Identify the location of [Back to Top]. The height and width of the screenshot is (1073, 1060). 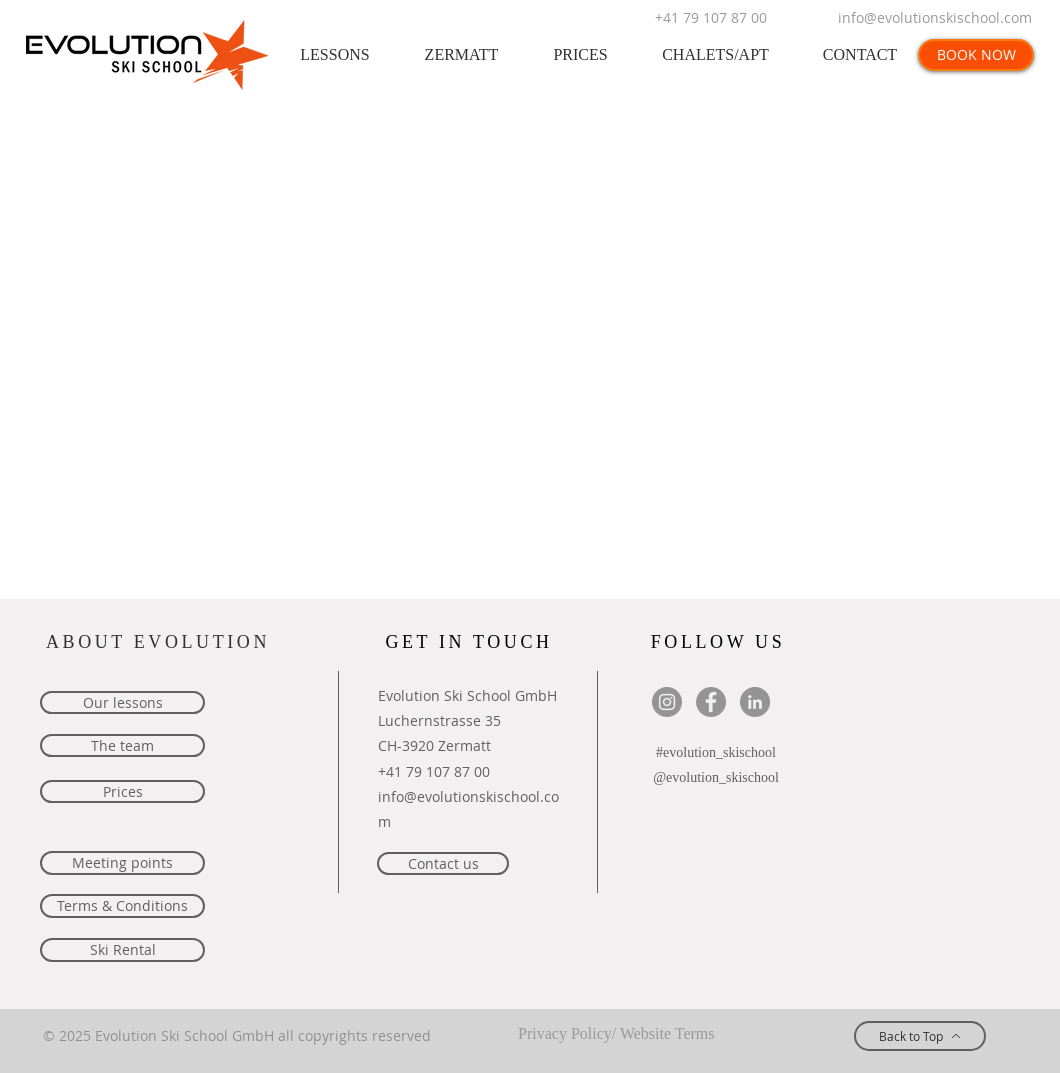
(920, 1036).